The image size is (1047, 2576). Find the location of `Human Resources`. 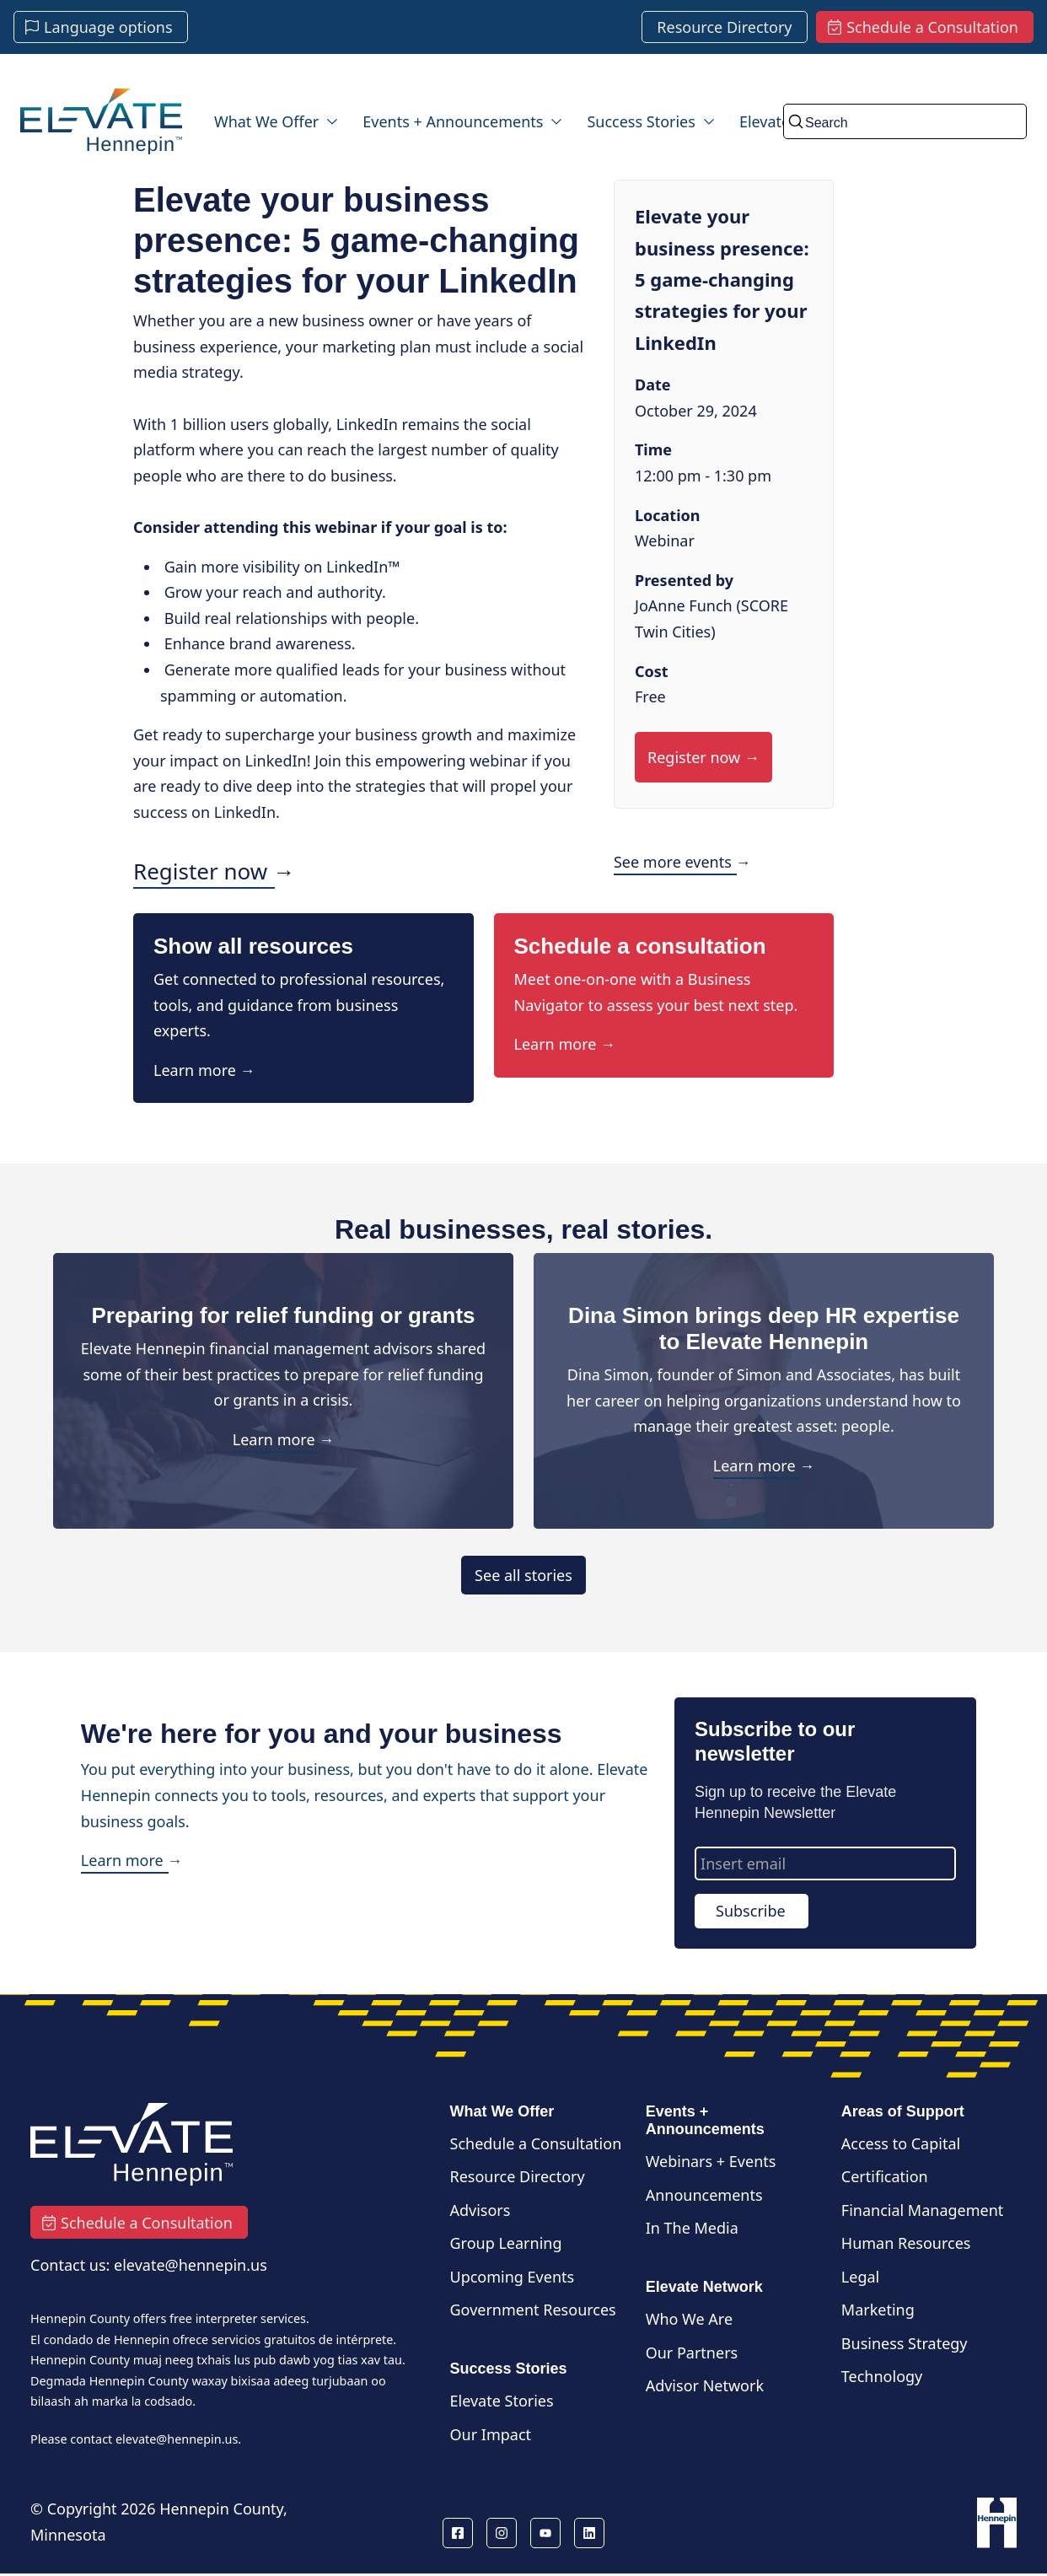

Human Resources is located at coordinates (906, 2243).